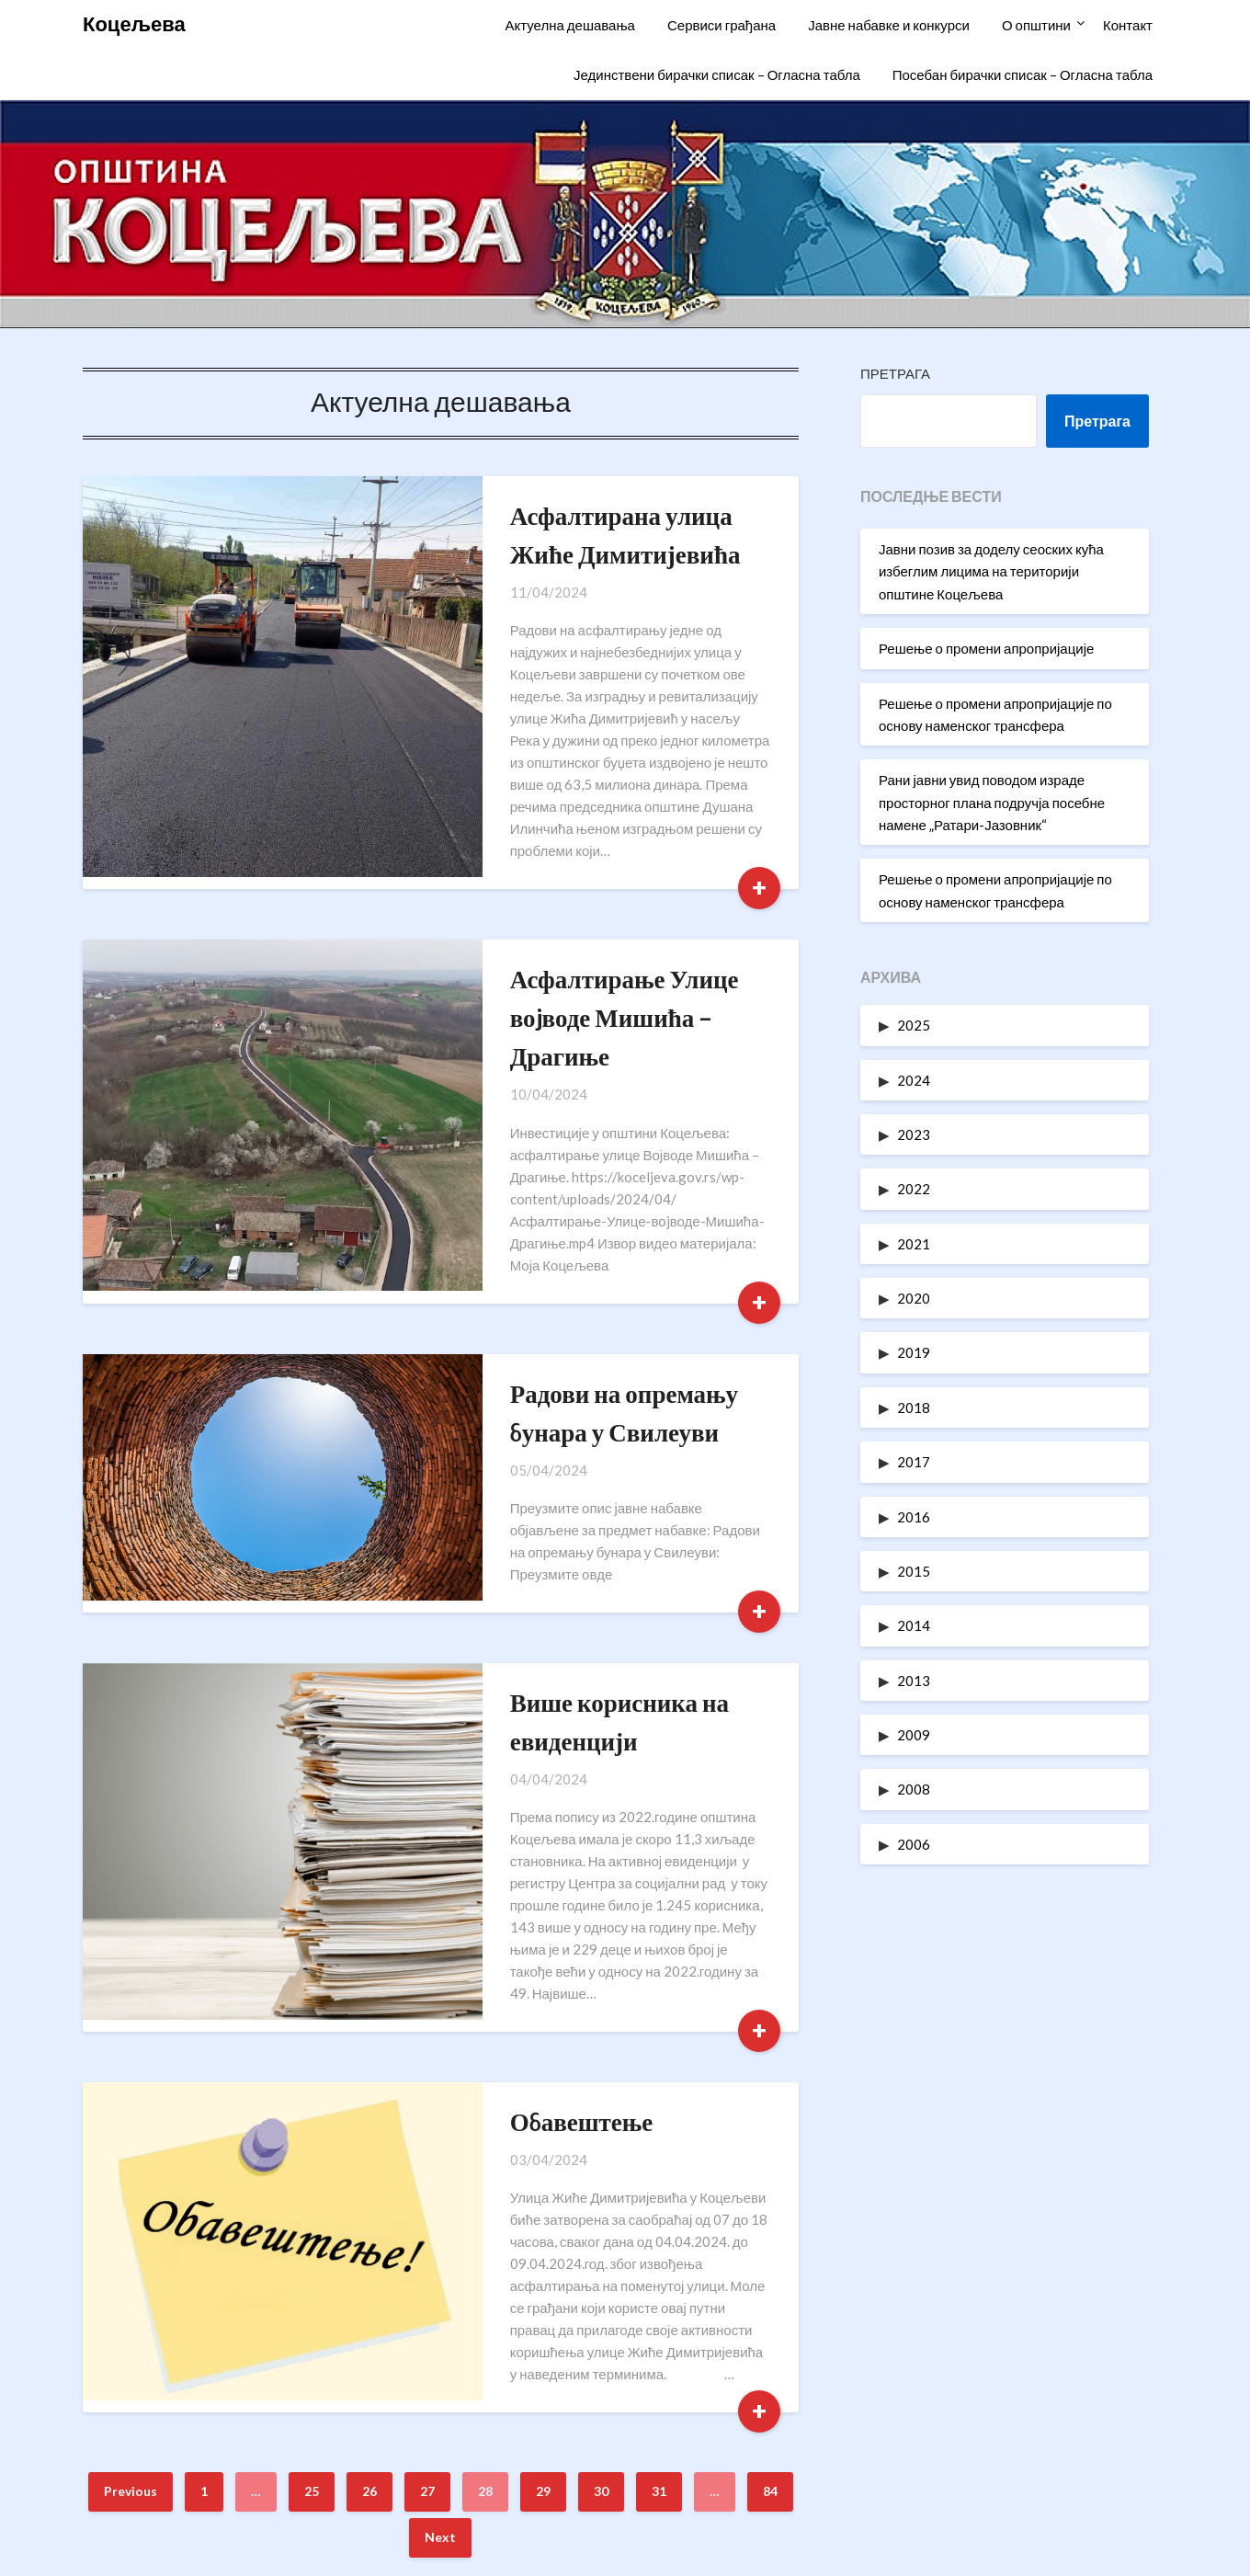  What do you see at coordinates (913, 1461) in the screenshot?
I see `2017` at bounding box center [913, 1461].